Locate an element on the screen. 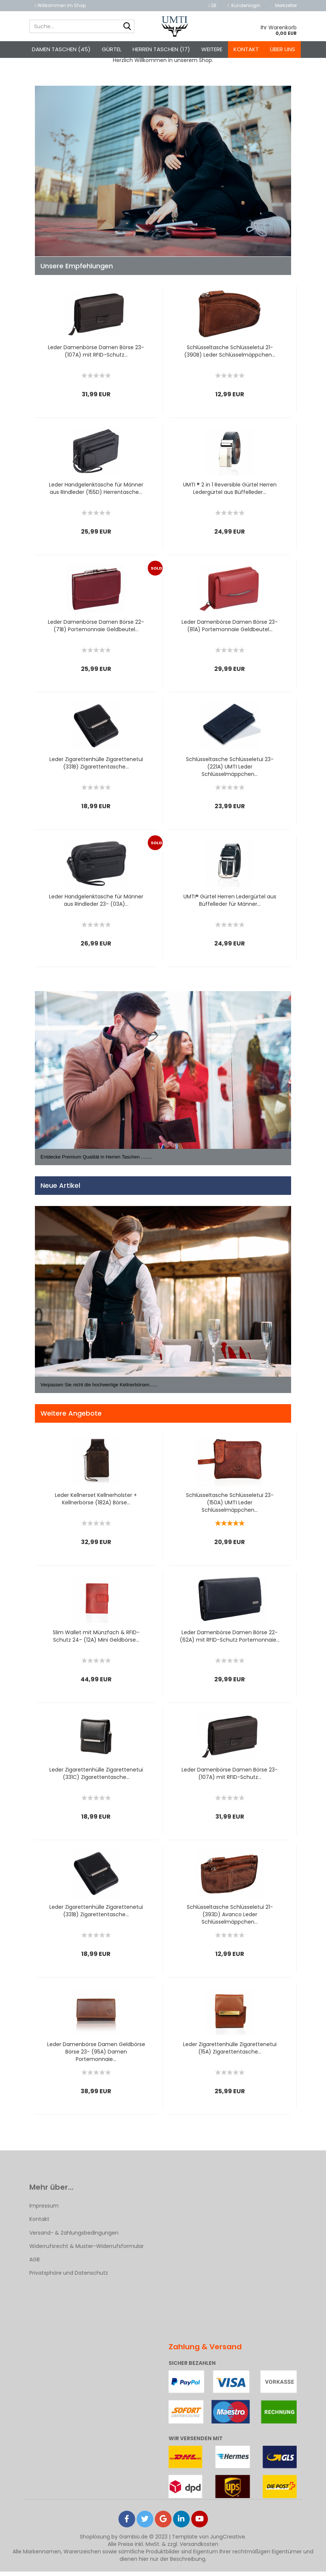  Schlüsseltasche Schlüsseletui 21- (393D) Avanco Leder Schlüsselmäppchen... is located at coordinates (230, 1919).